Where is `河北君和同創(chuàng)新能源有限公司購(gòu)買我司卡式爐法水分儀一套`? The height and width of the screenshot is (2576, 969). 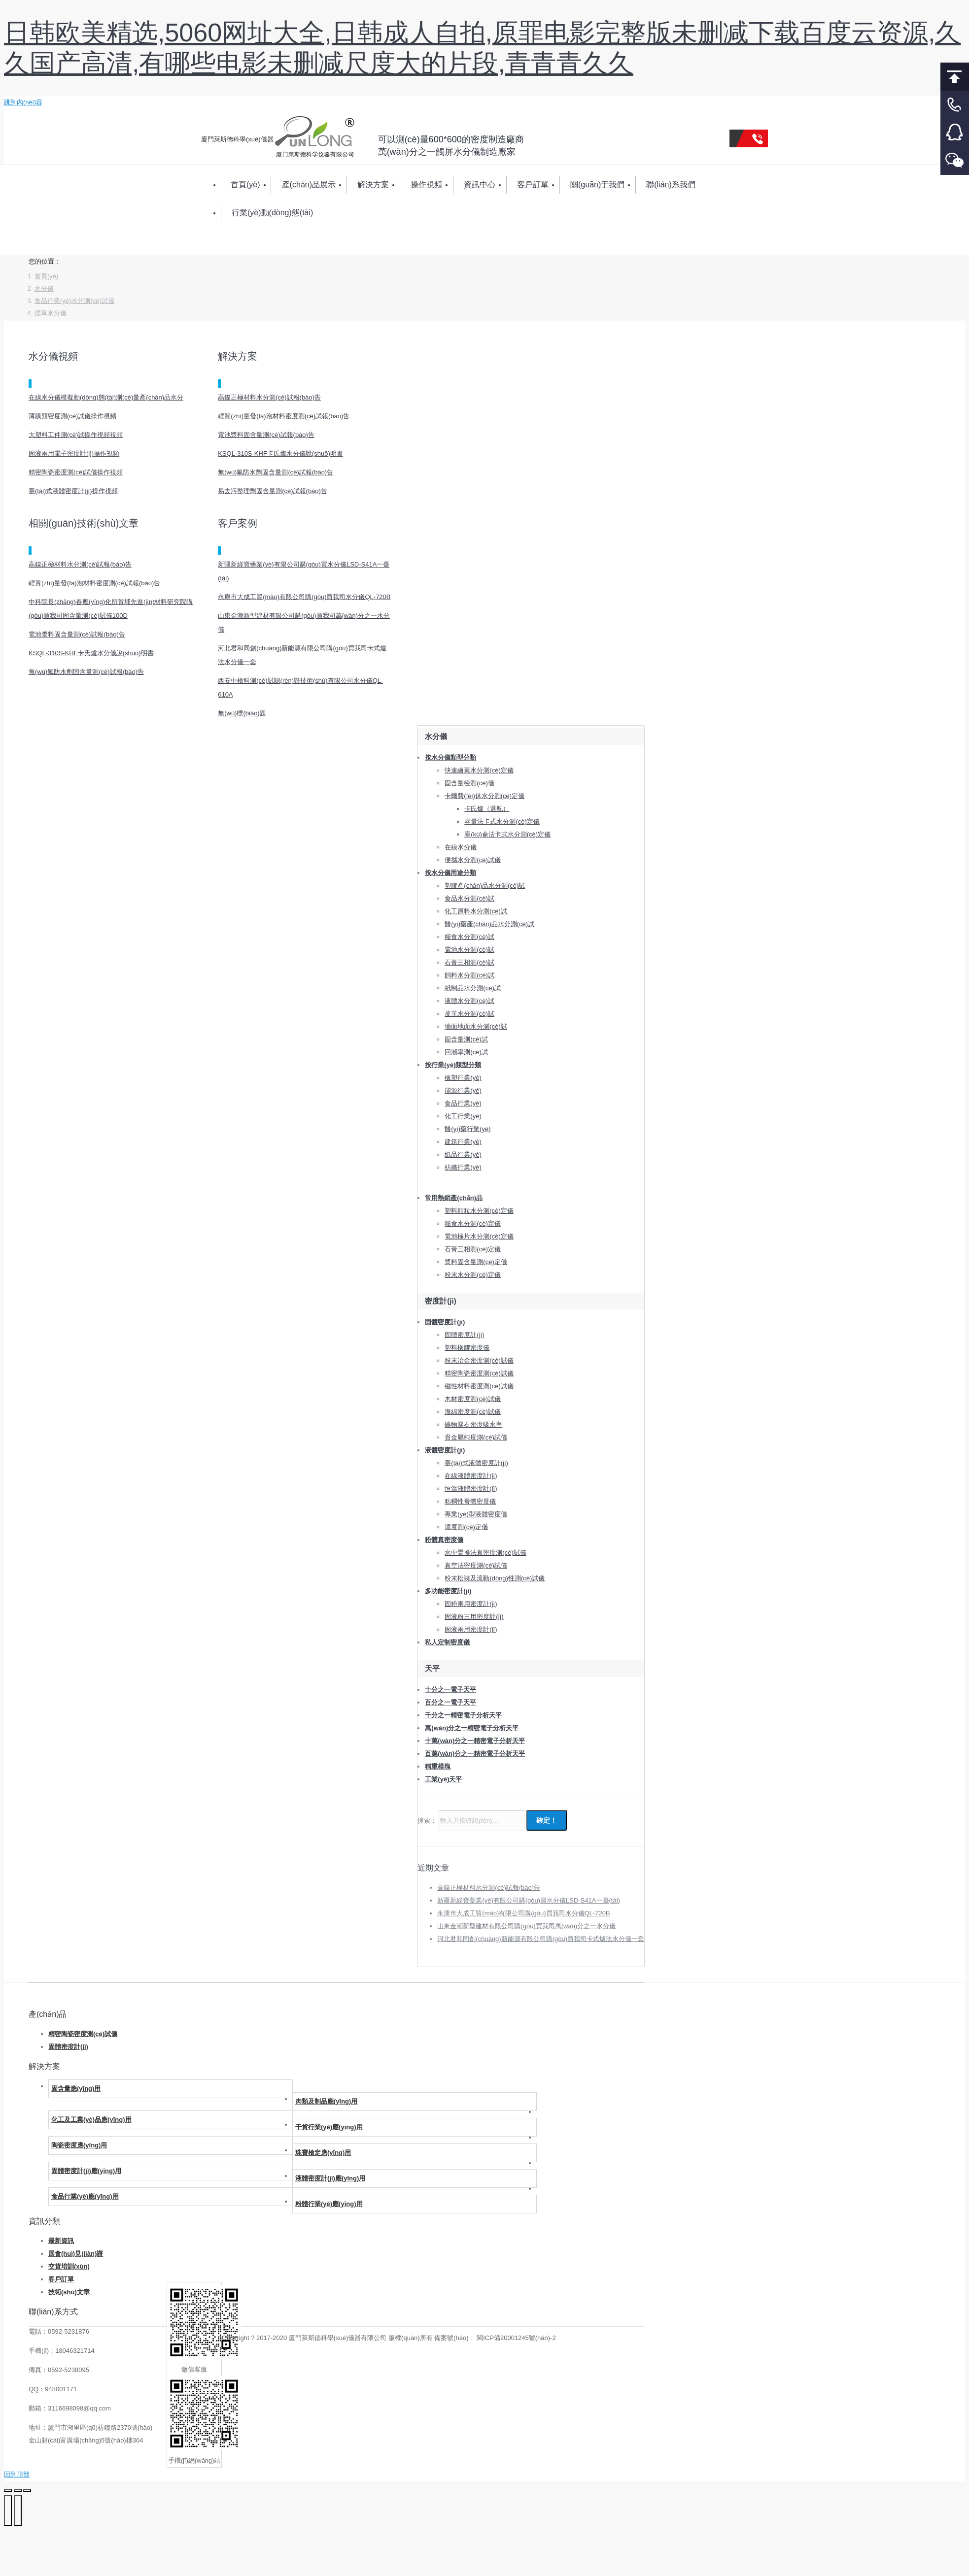 河北君和同創(chuàng)新能源有限公司購(gòu)買我司卡式爐法水分儀一套 is located at coordinates (540, 1938).